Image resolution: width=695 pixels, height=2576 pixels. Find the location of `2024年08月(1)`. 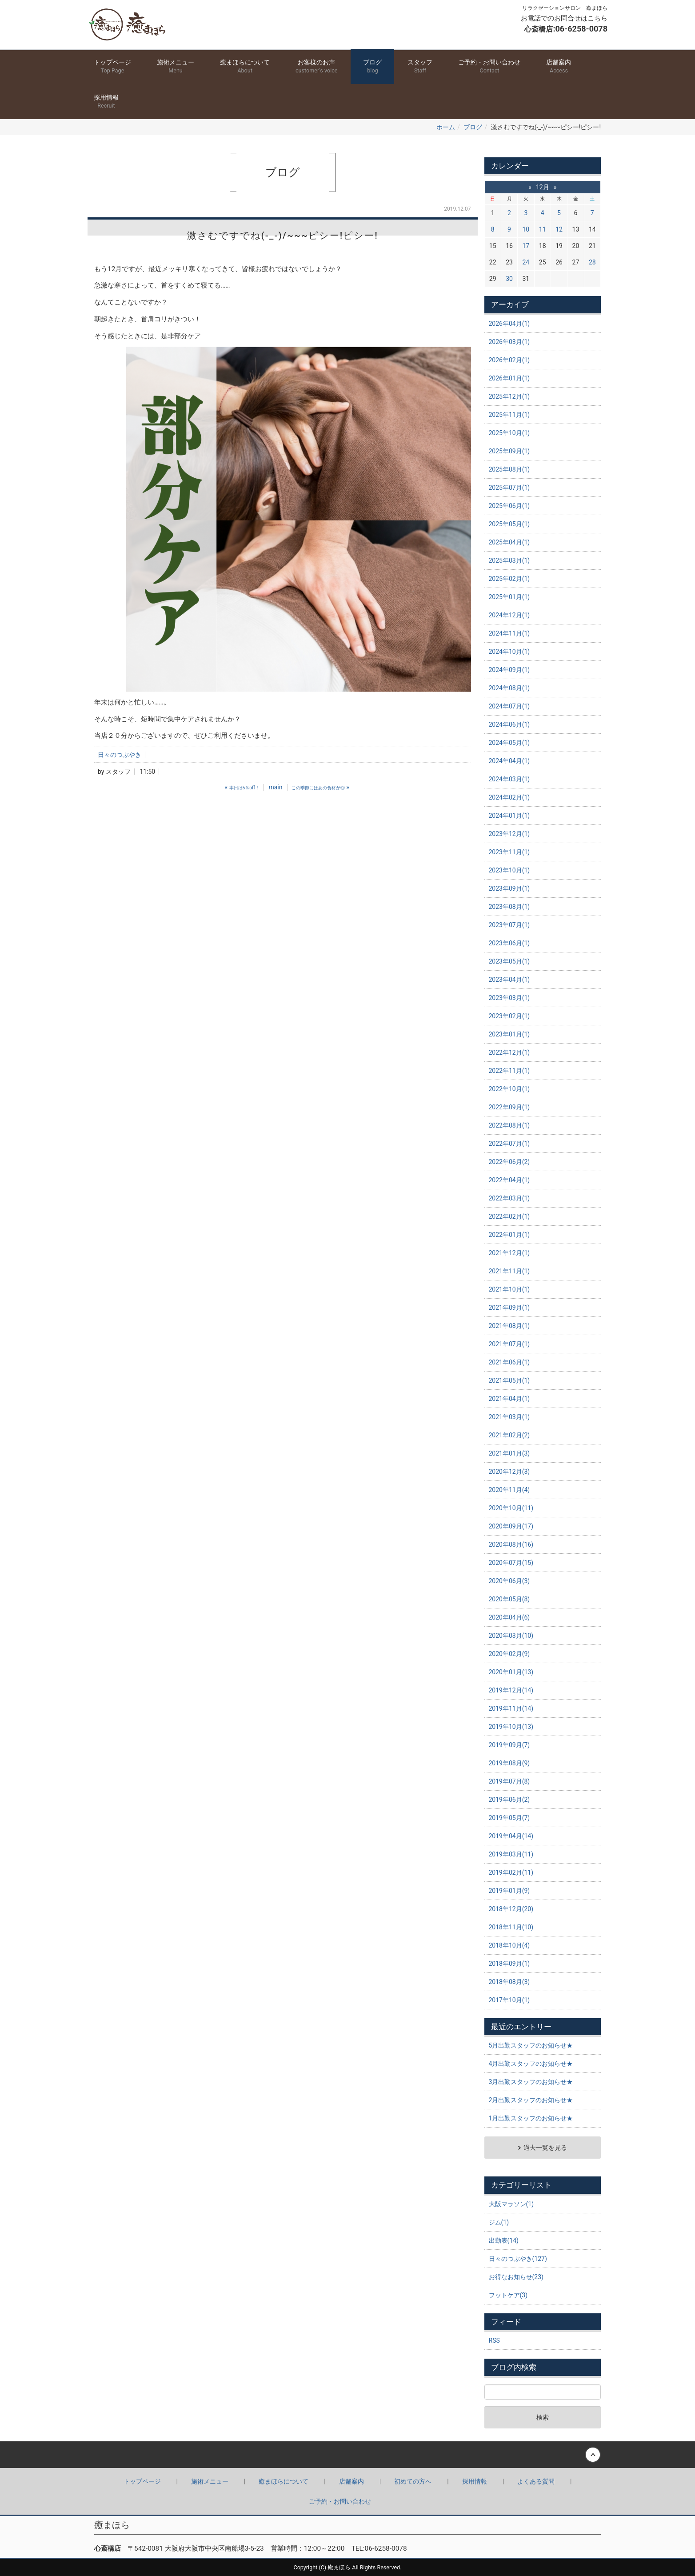

2024年08月(1) is located at coordinates (509, 688).